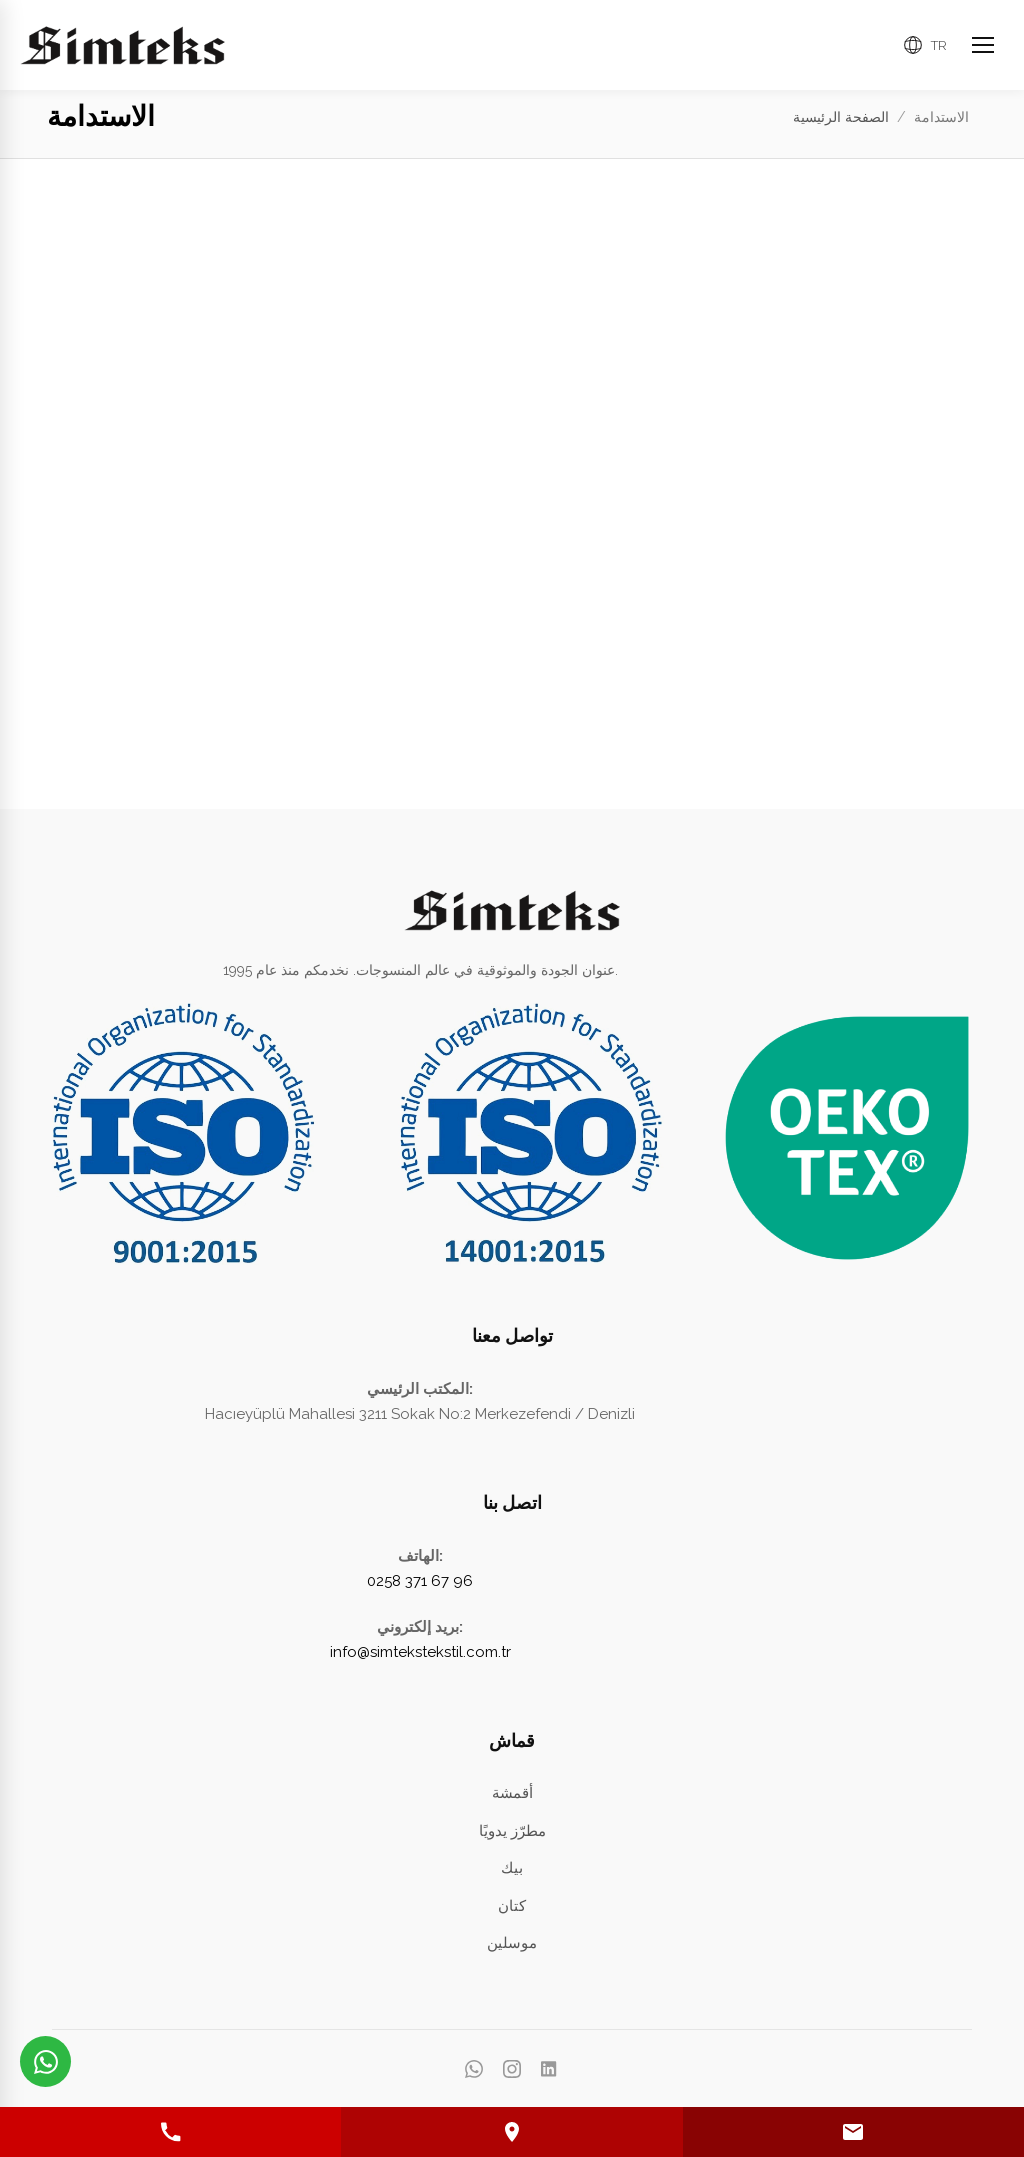  I want to click on كتان, so click(512, 1906).